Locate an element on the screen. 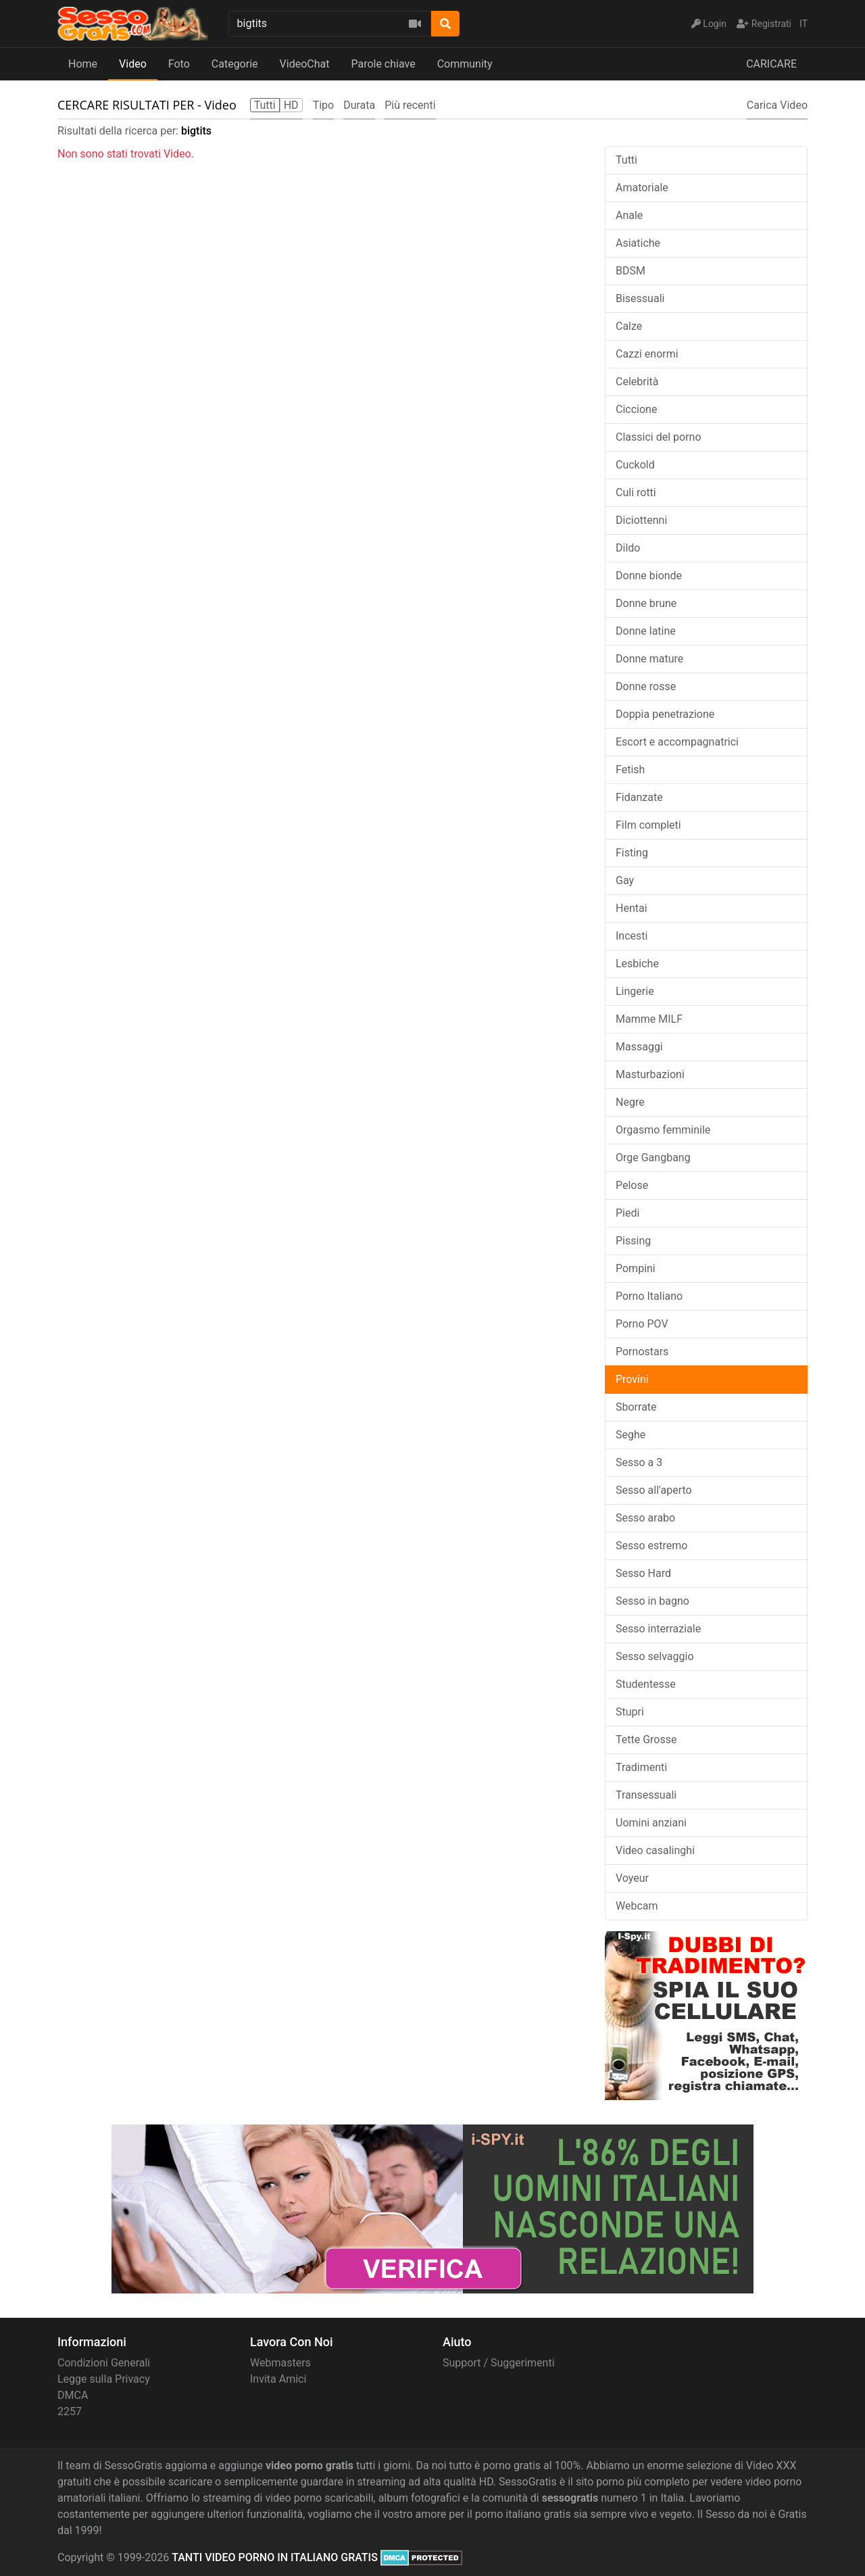 This screenshot has height=2576, width=865. Lesbiche is located at coordinates (637, 963).